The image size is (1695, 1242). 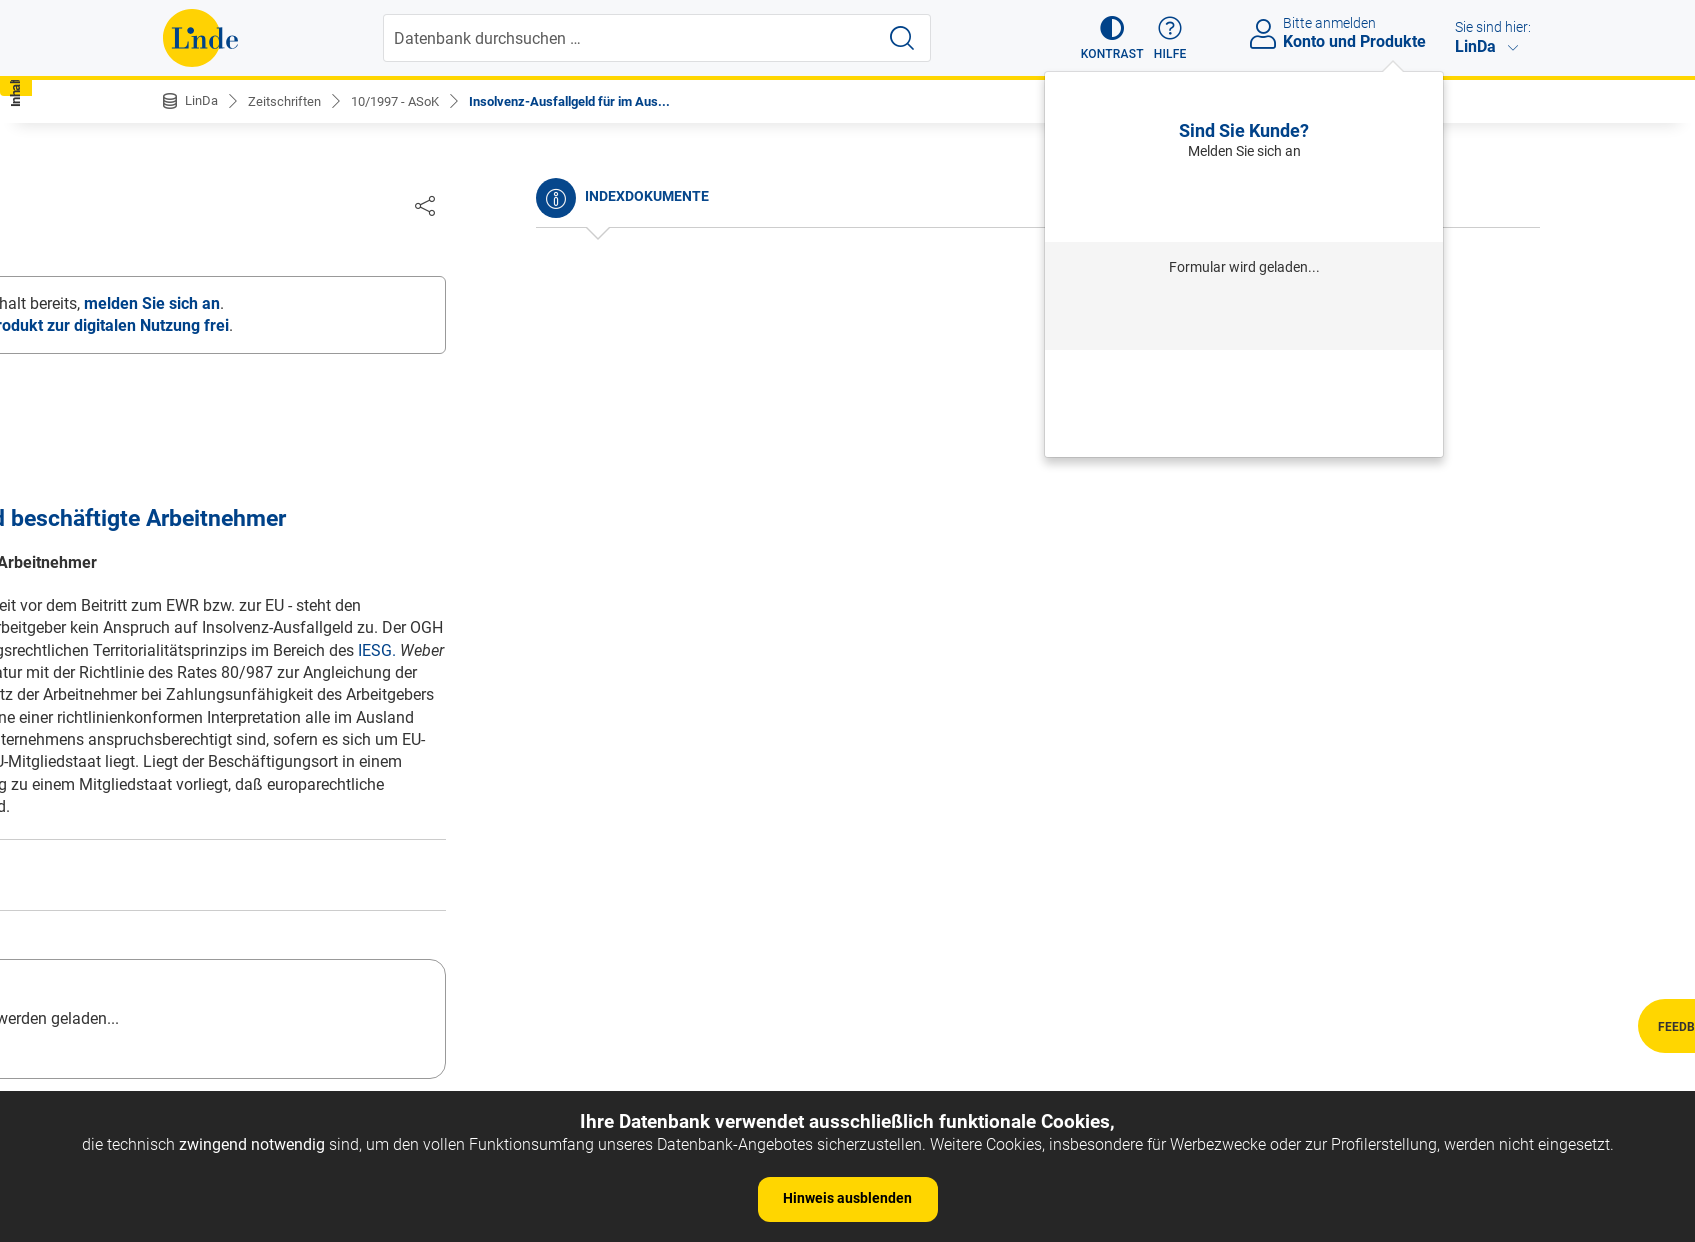 What do you see at coordinates (217, 209) in the screenshot?
I see `Inhalt Heft [tab]` at bounding box center [217, 209].